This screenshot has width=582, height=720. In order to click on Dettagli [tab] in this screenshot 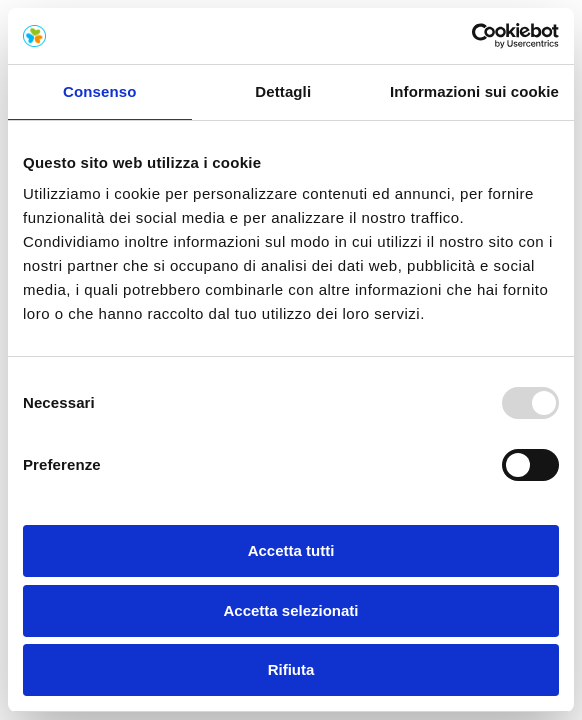, I will do `click(283, 91)`.